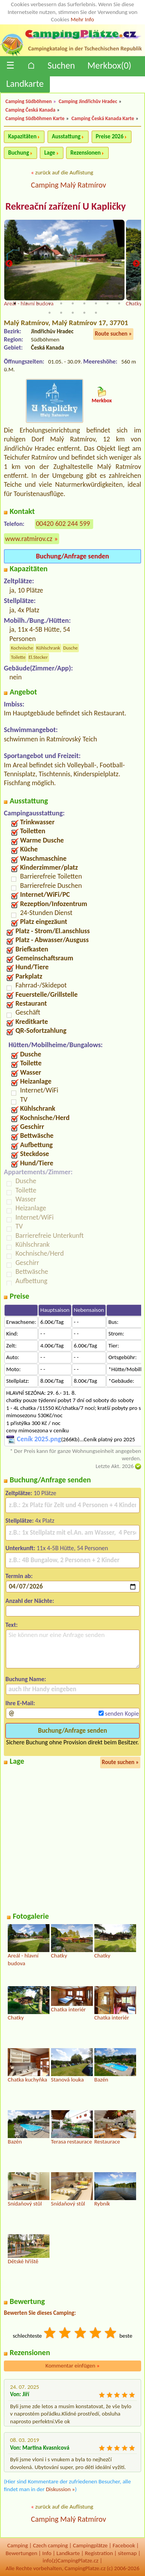 The width and height of the screenshot is (145, 2576). Describe the element at coordinates (46, 2553) in the screenshot. I see `Info` at that location.